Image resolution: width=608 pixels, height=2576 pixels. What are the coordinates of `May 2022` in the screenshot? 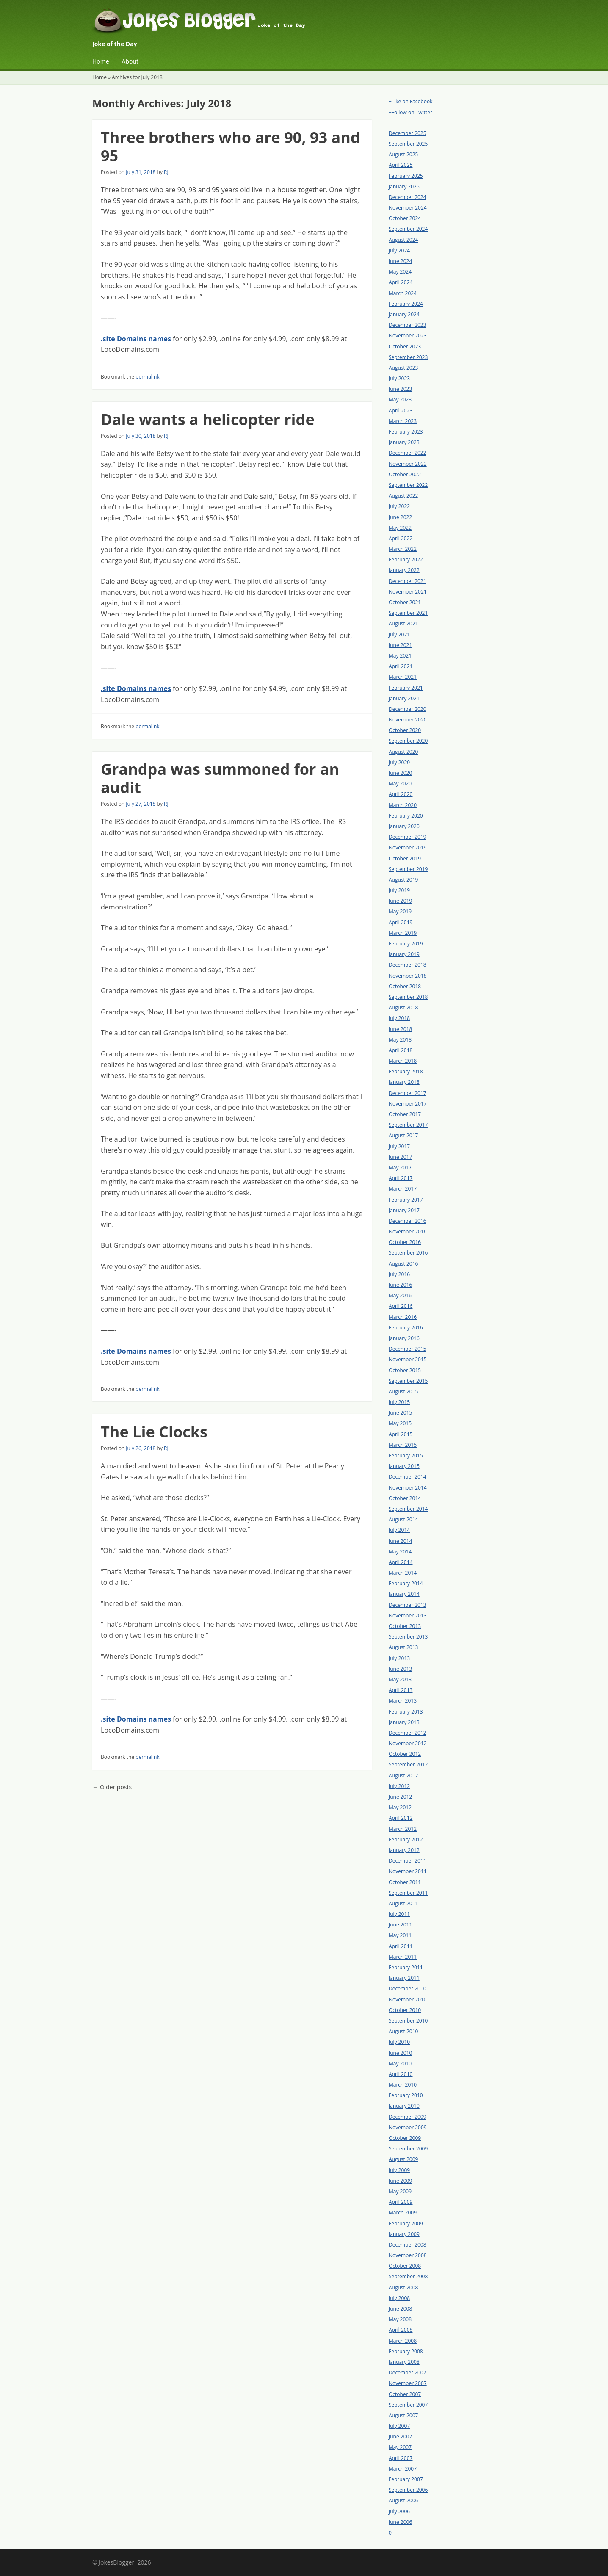 It's located at (400, 527).